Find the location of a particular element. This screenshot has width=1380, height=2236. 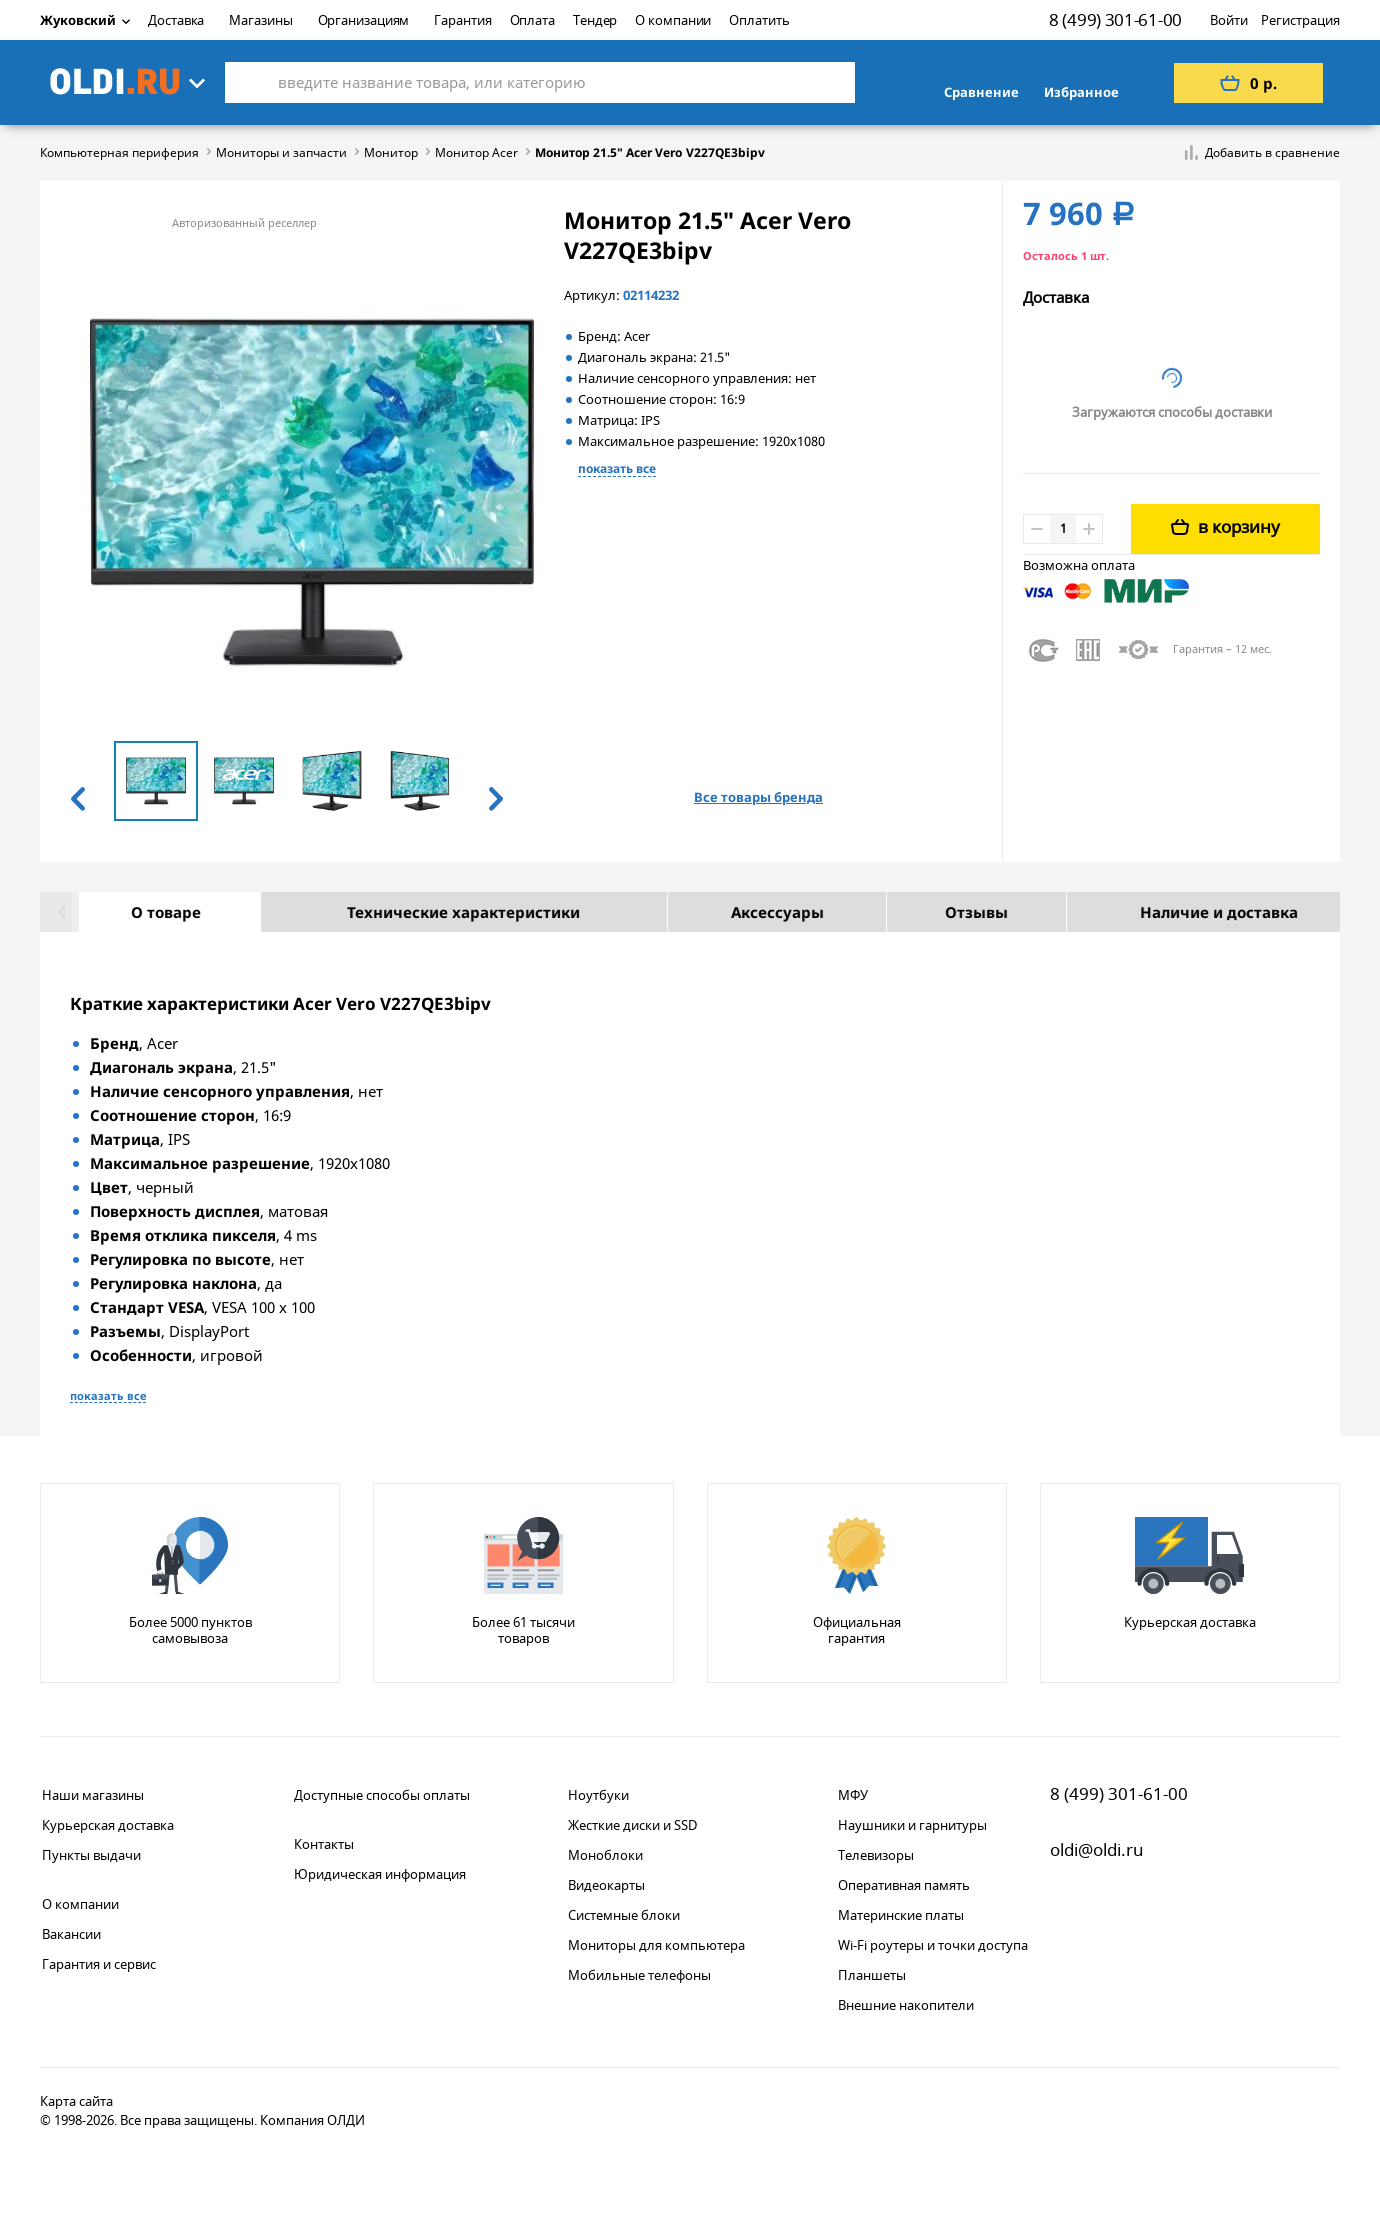

8 (499) 301-61-00 is located at coordinates (1115, 19).